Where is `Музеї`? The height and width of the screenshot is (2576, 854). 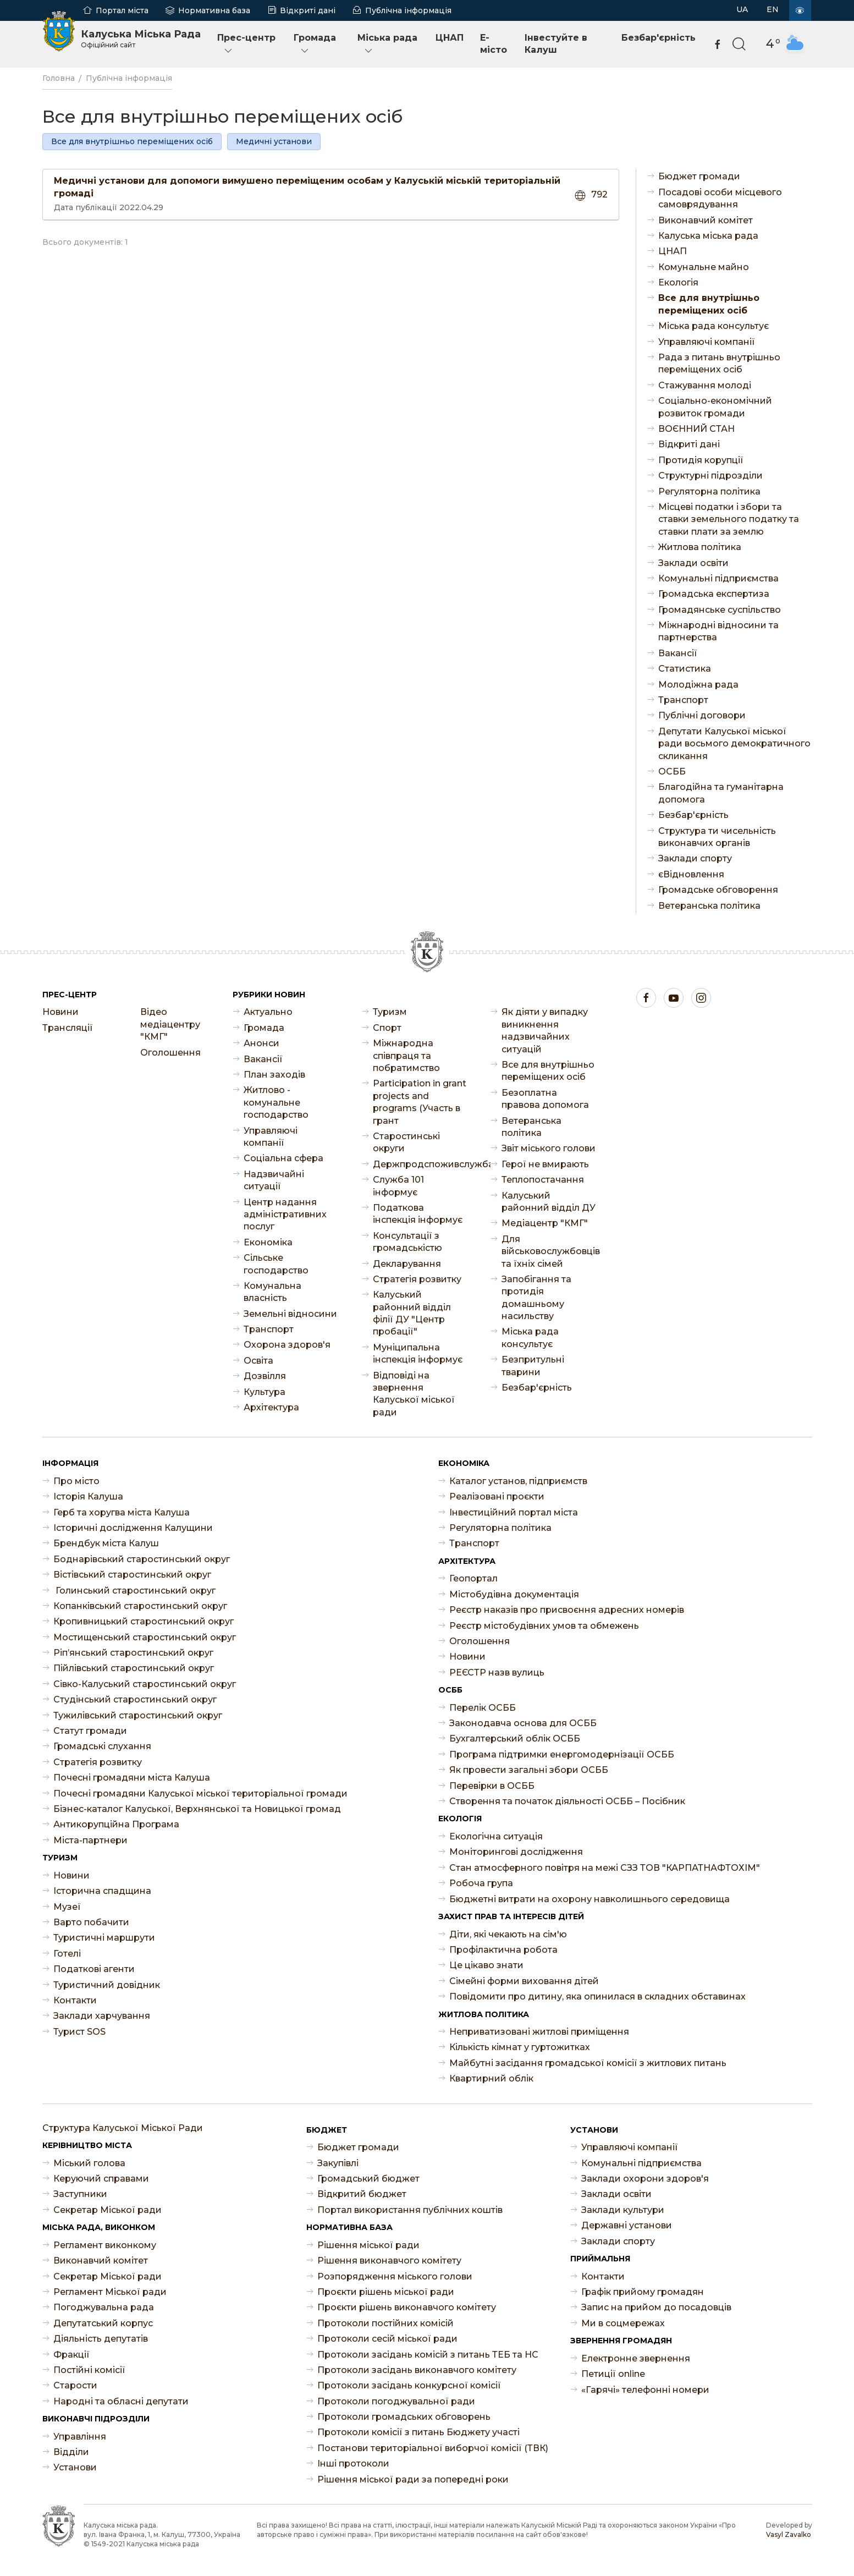
Музеї is located at coordinates (67, 1907).